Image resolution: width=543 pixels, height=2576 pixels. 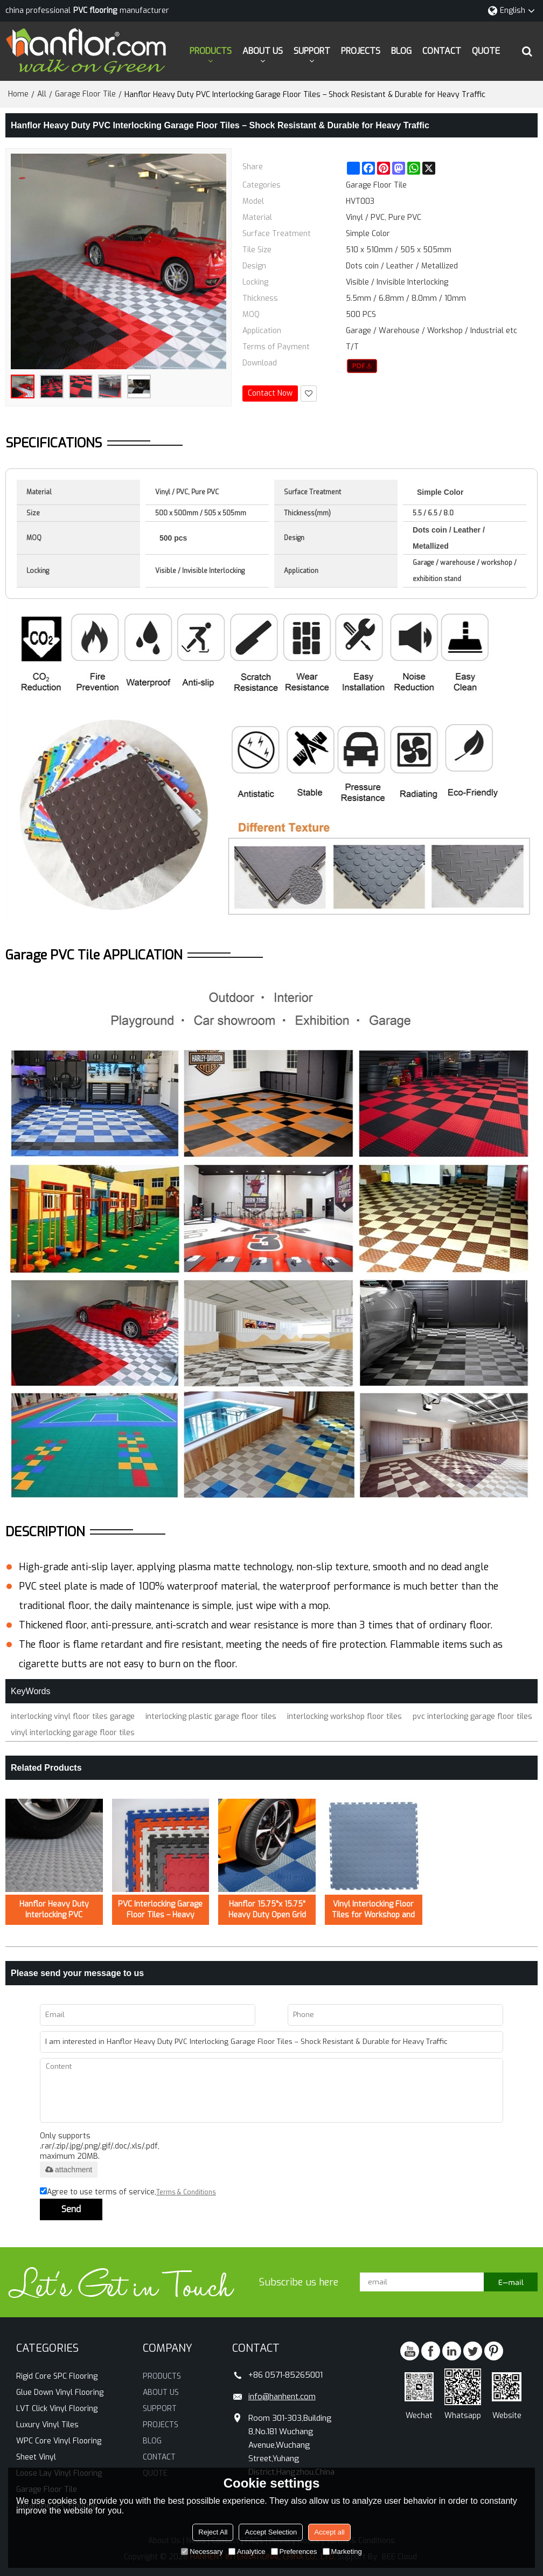 I want to click on Hanflor Heavy Duty Interlocking PVC Durable Fire Resistance Shock-Resistance Garage Floor Tiles, so click(x=54, y=1910).